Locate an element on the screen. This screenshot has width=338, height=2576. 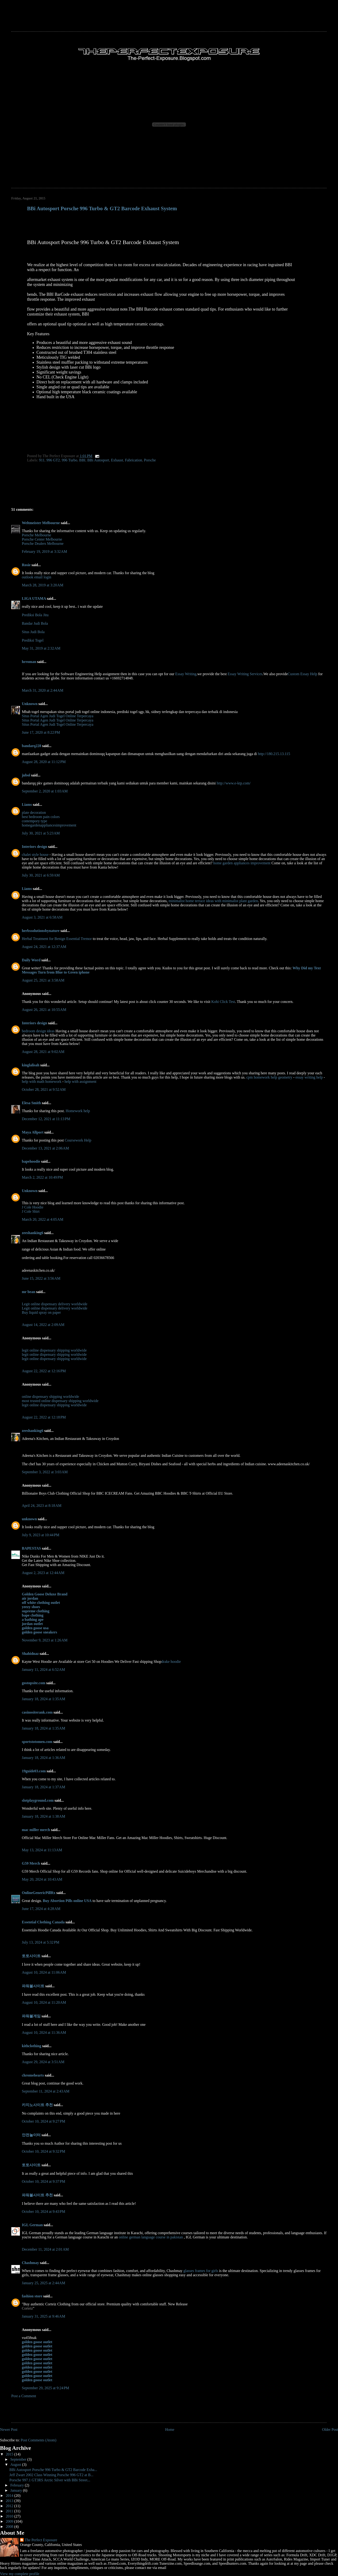
Porsche is located at coordinates (150, 460).